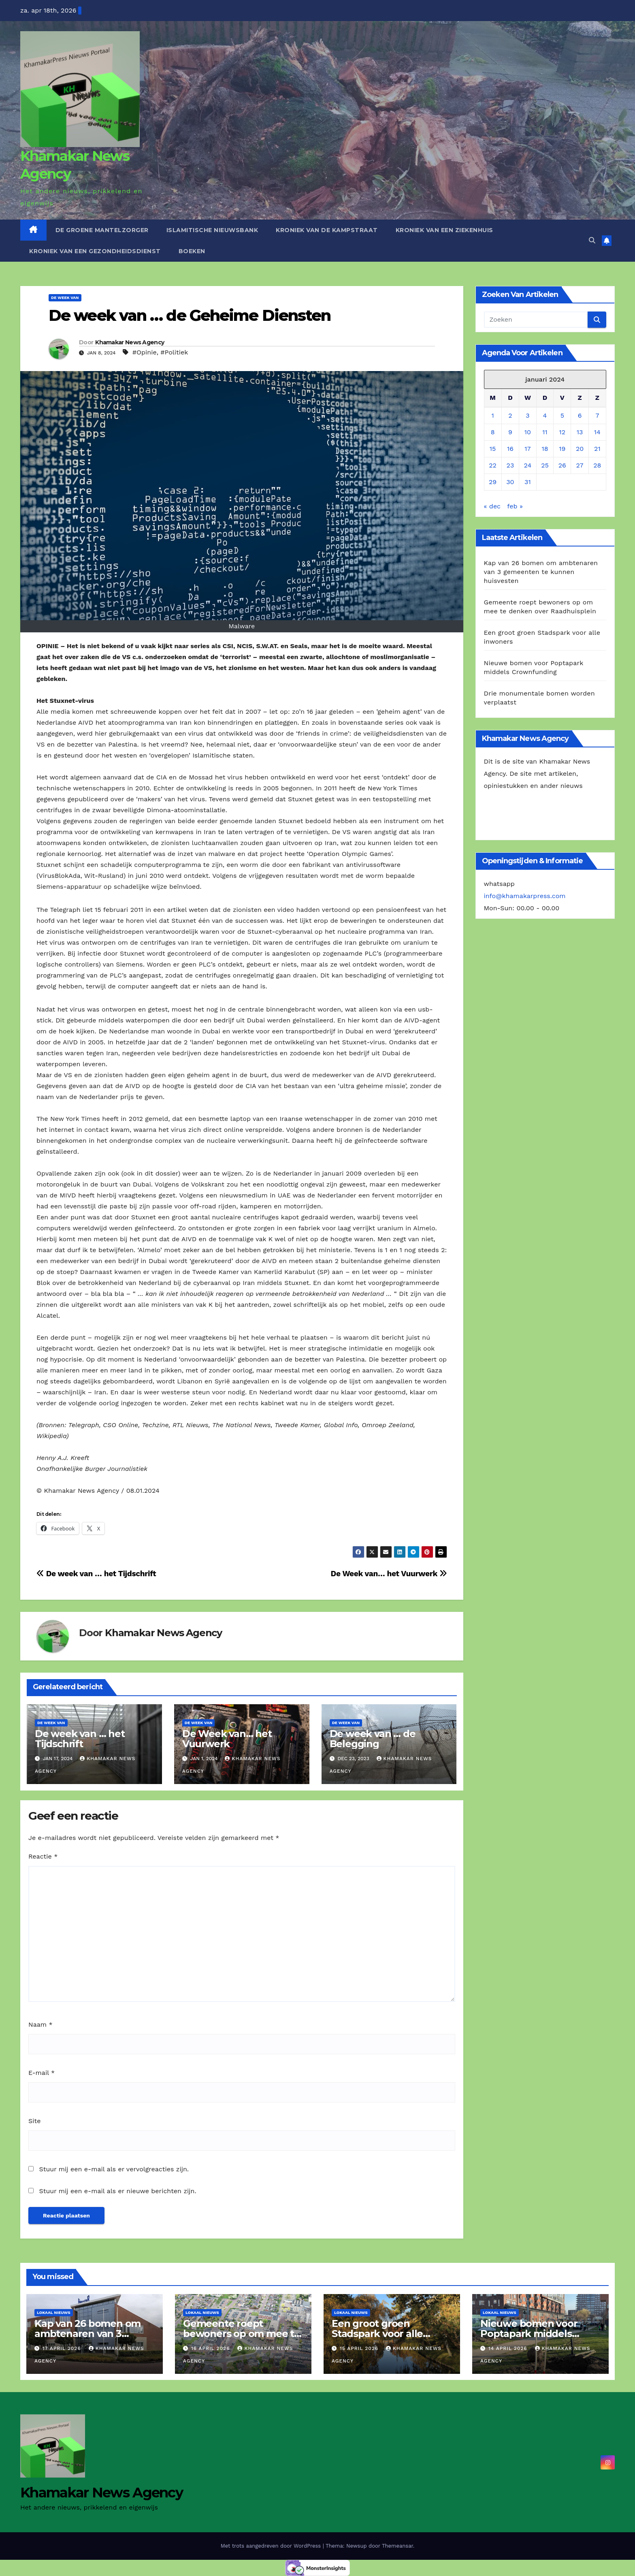 The image size is (635, 2576). What do you see at coordinates (377, 2334) in the screenshot?
I see `Een groot groen Stadspark voor alle inwoners` at bounding box center [377, 2334].